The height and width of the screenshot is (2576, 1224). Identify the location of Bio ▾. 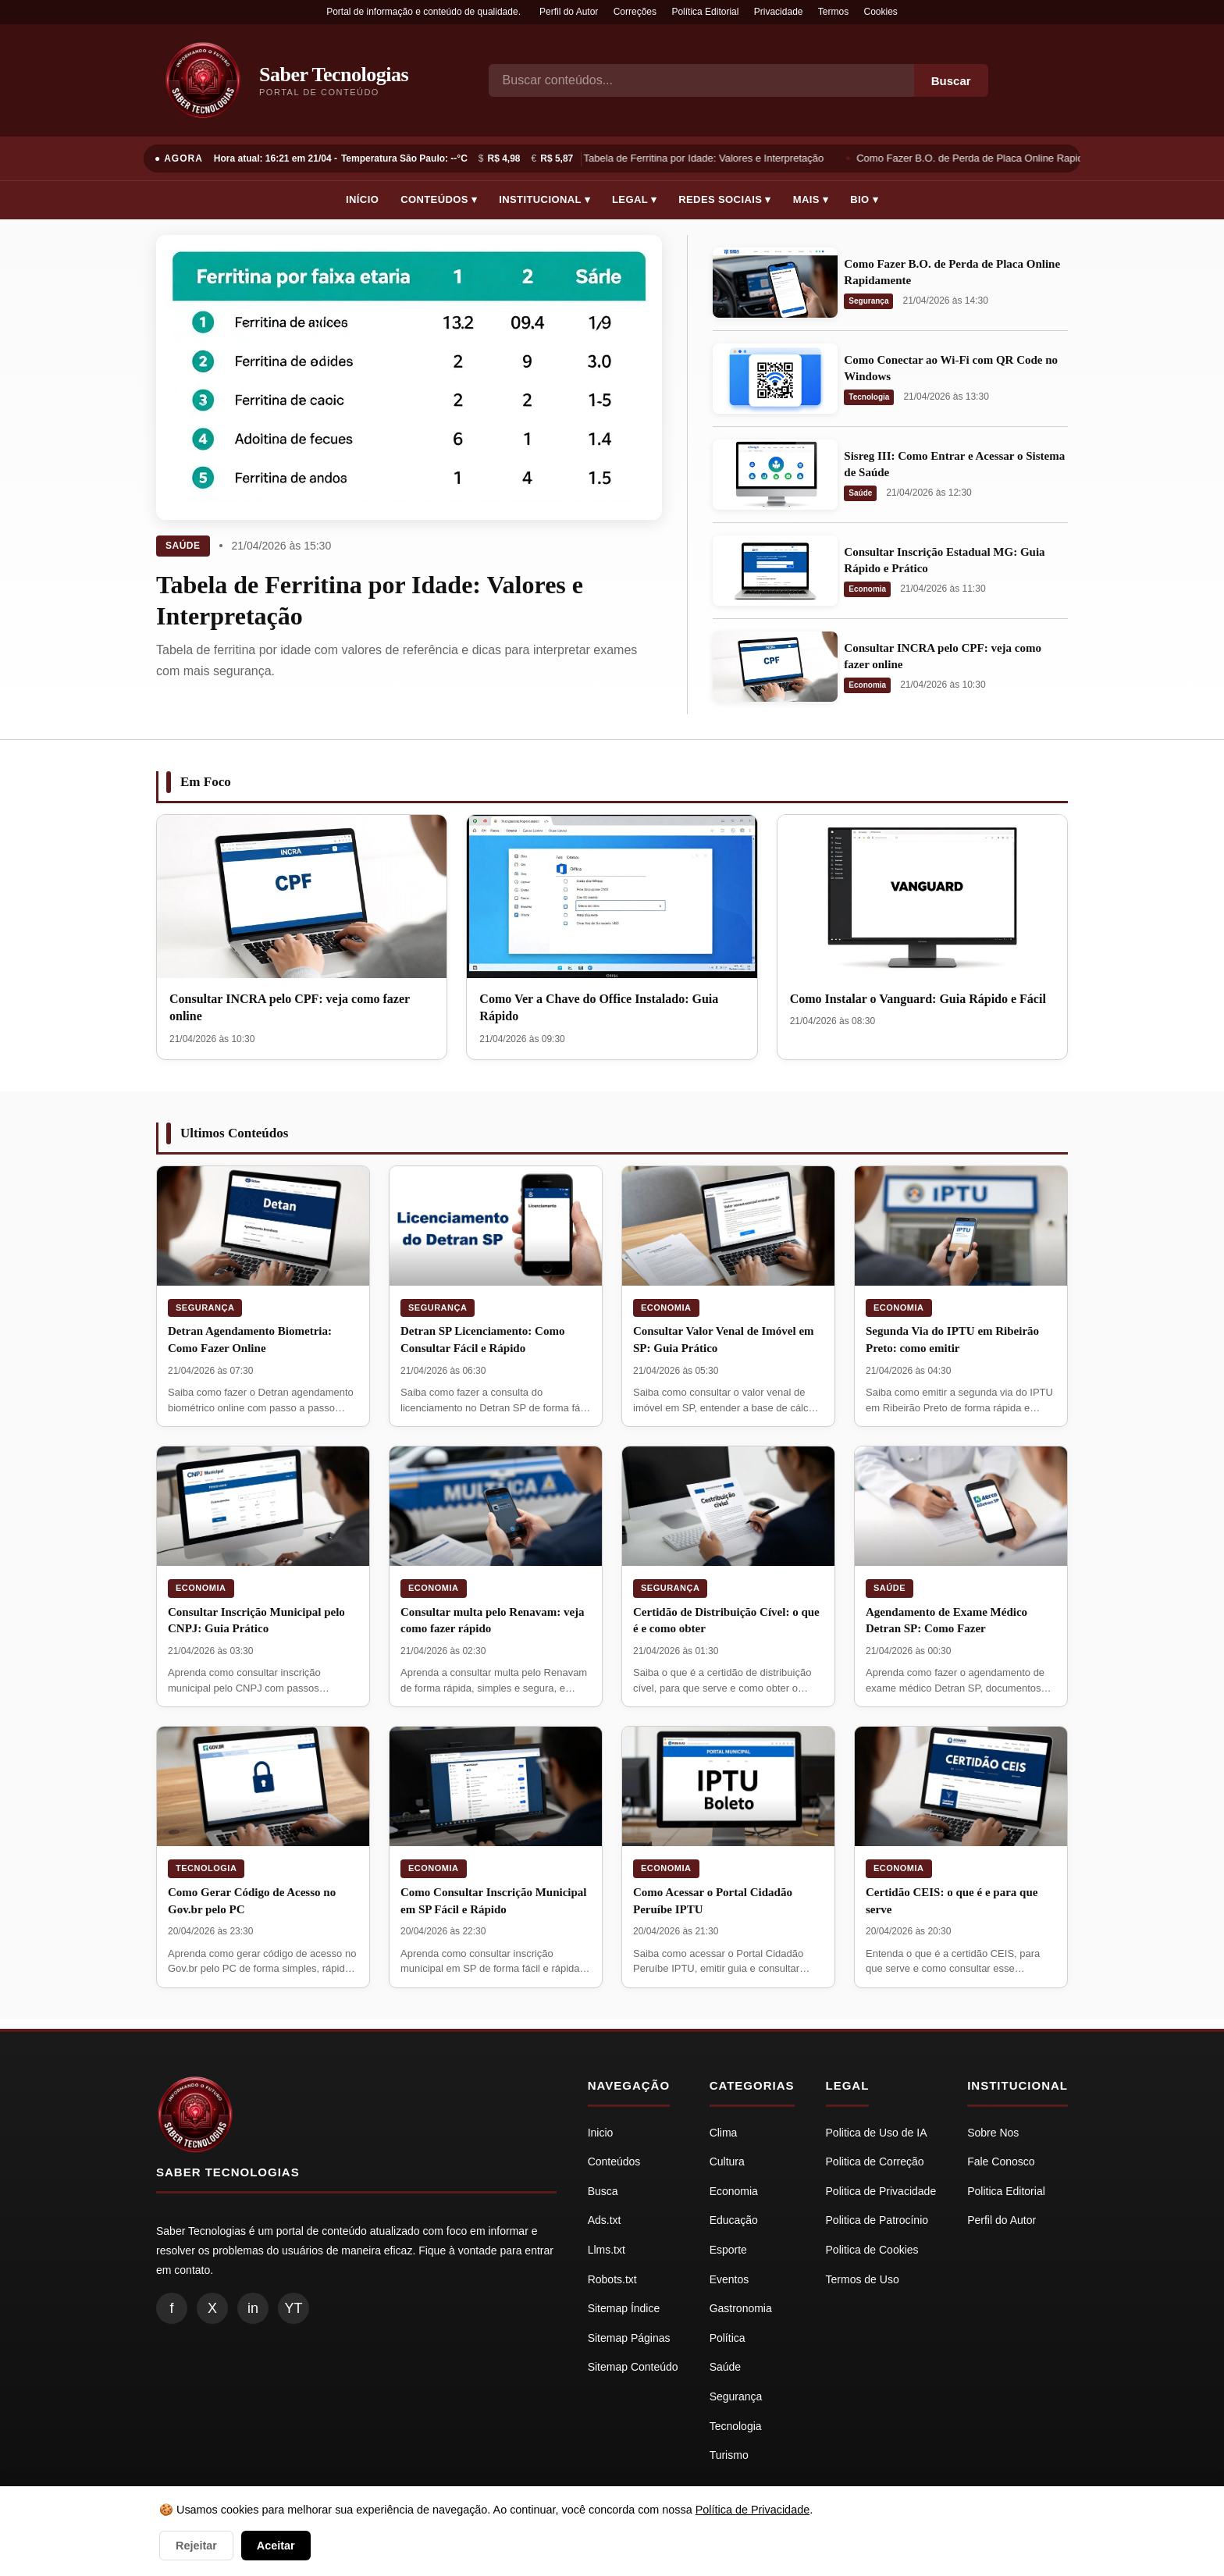
(864, 199).